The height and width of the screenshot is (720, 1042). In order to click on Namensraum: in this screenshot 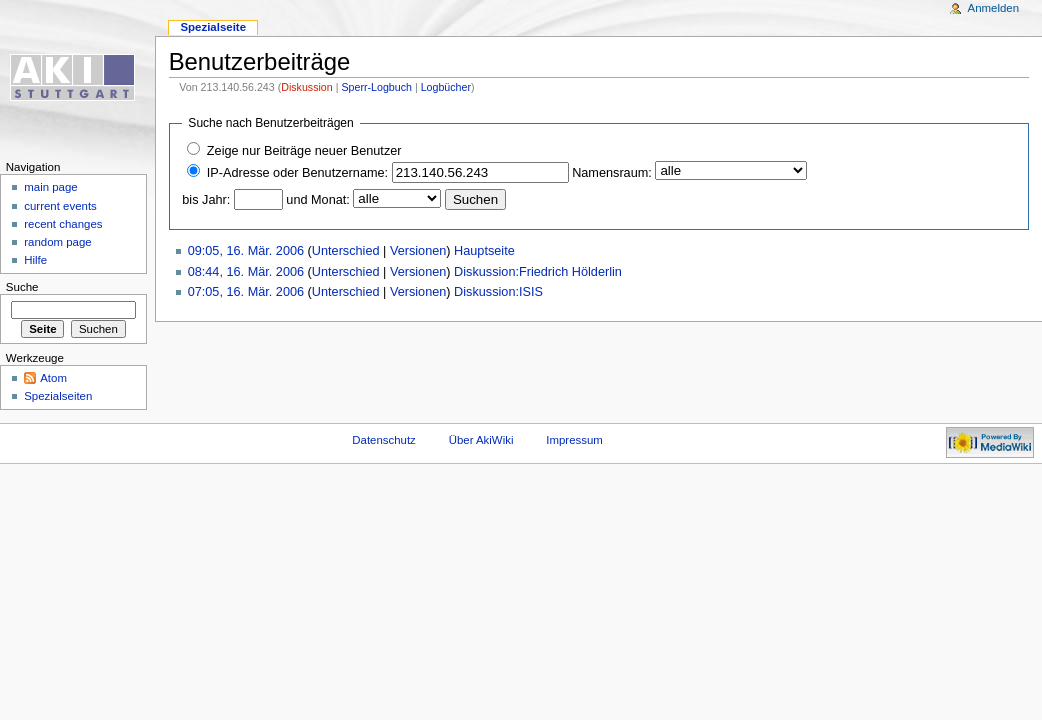, I will do `click(612, 173)`.